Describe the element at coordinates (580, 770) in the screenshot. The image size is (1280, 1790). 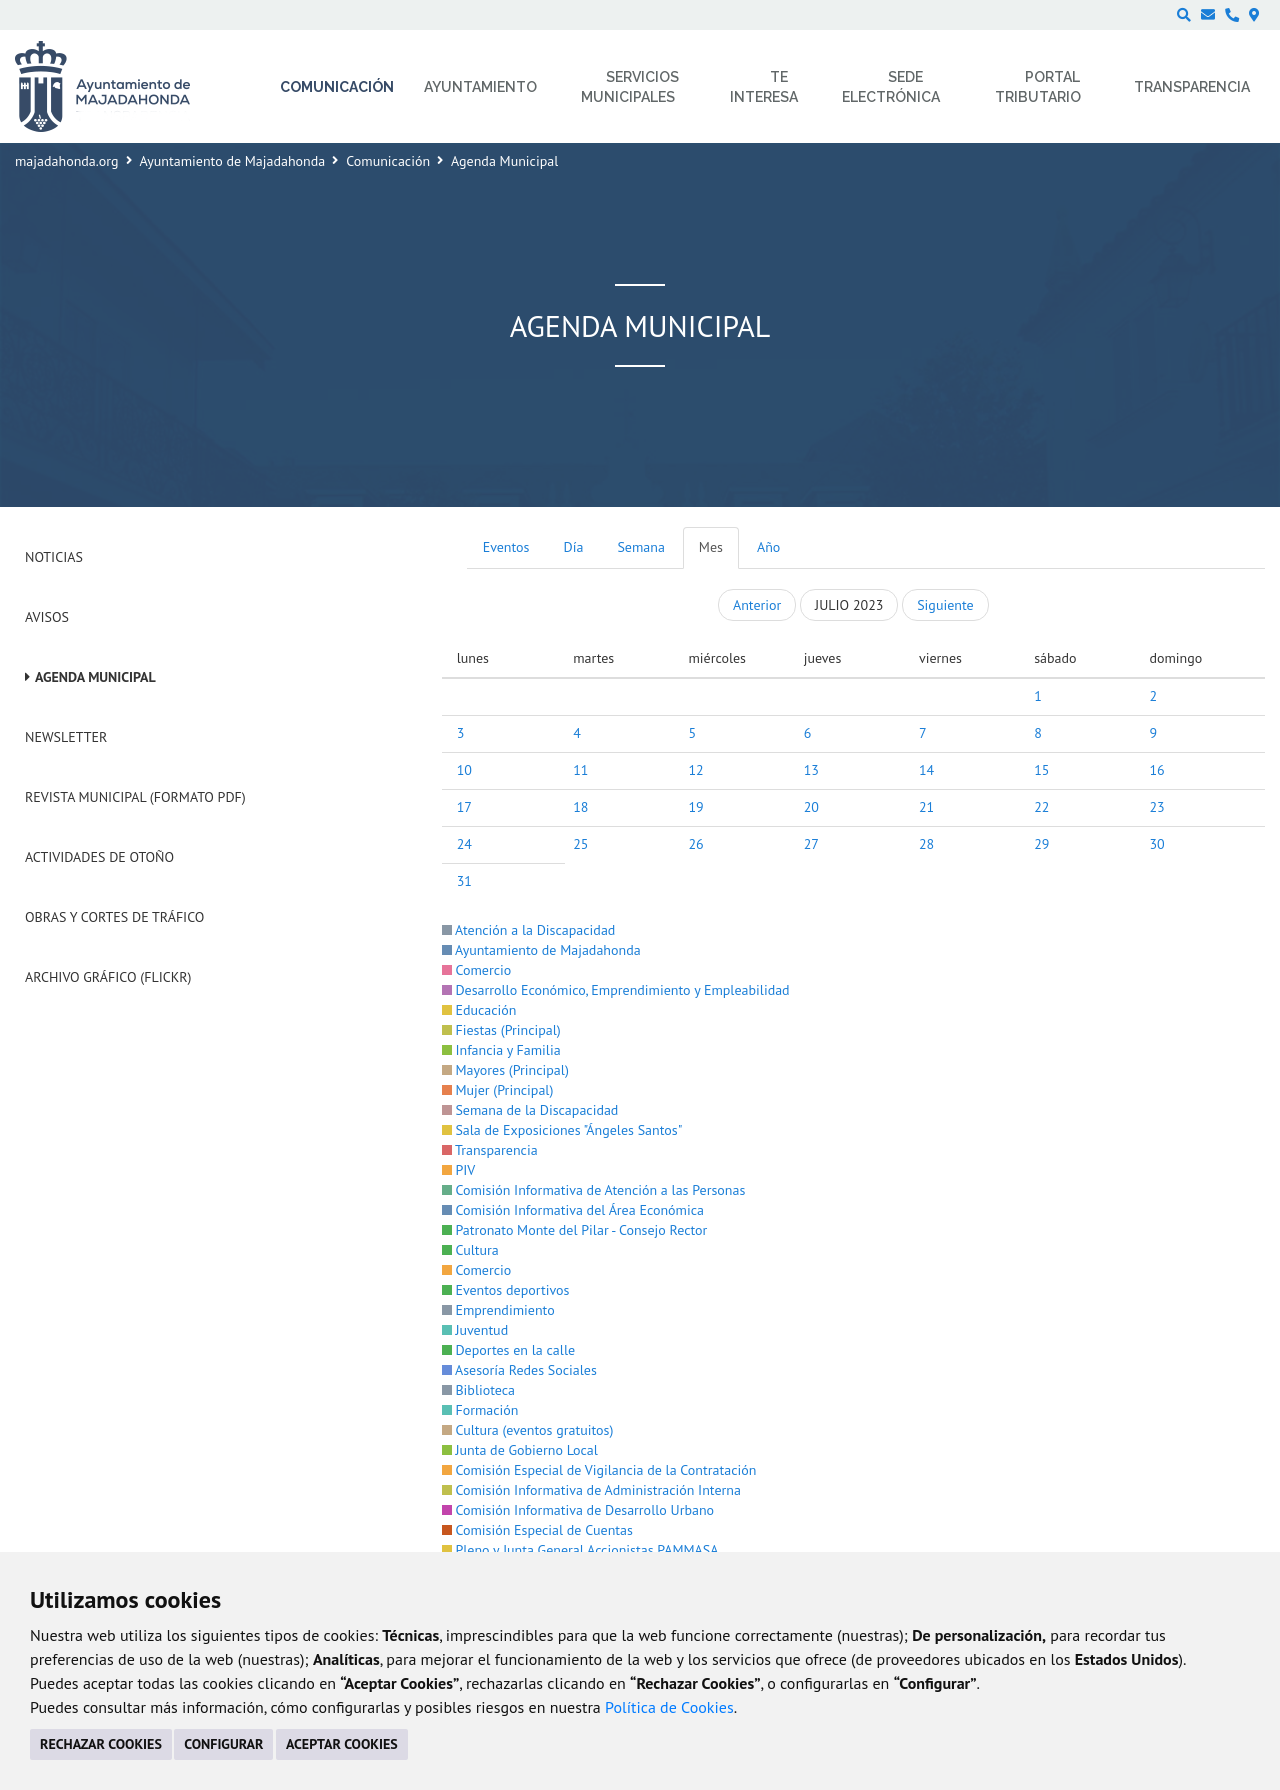
I see `11` at that location.